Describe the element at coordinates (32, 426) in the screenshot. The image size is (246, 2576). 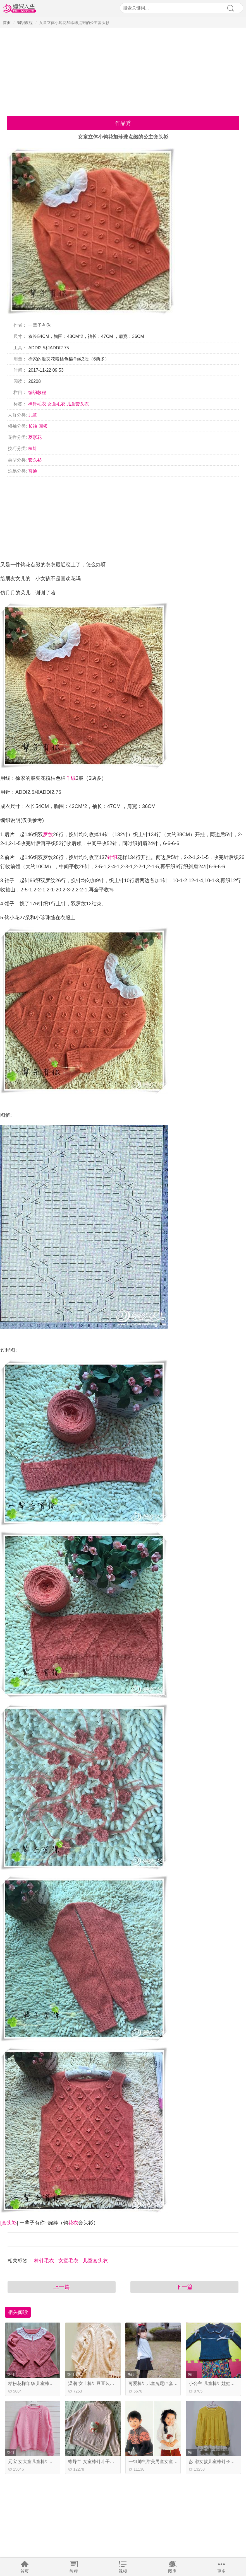
I see `长袖` at that location.